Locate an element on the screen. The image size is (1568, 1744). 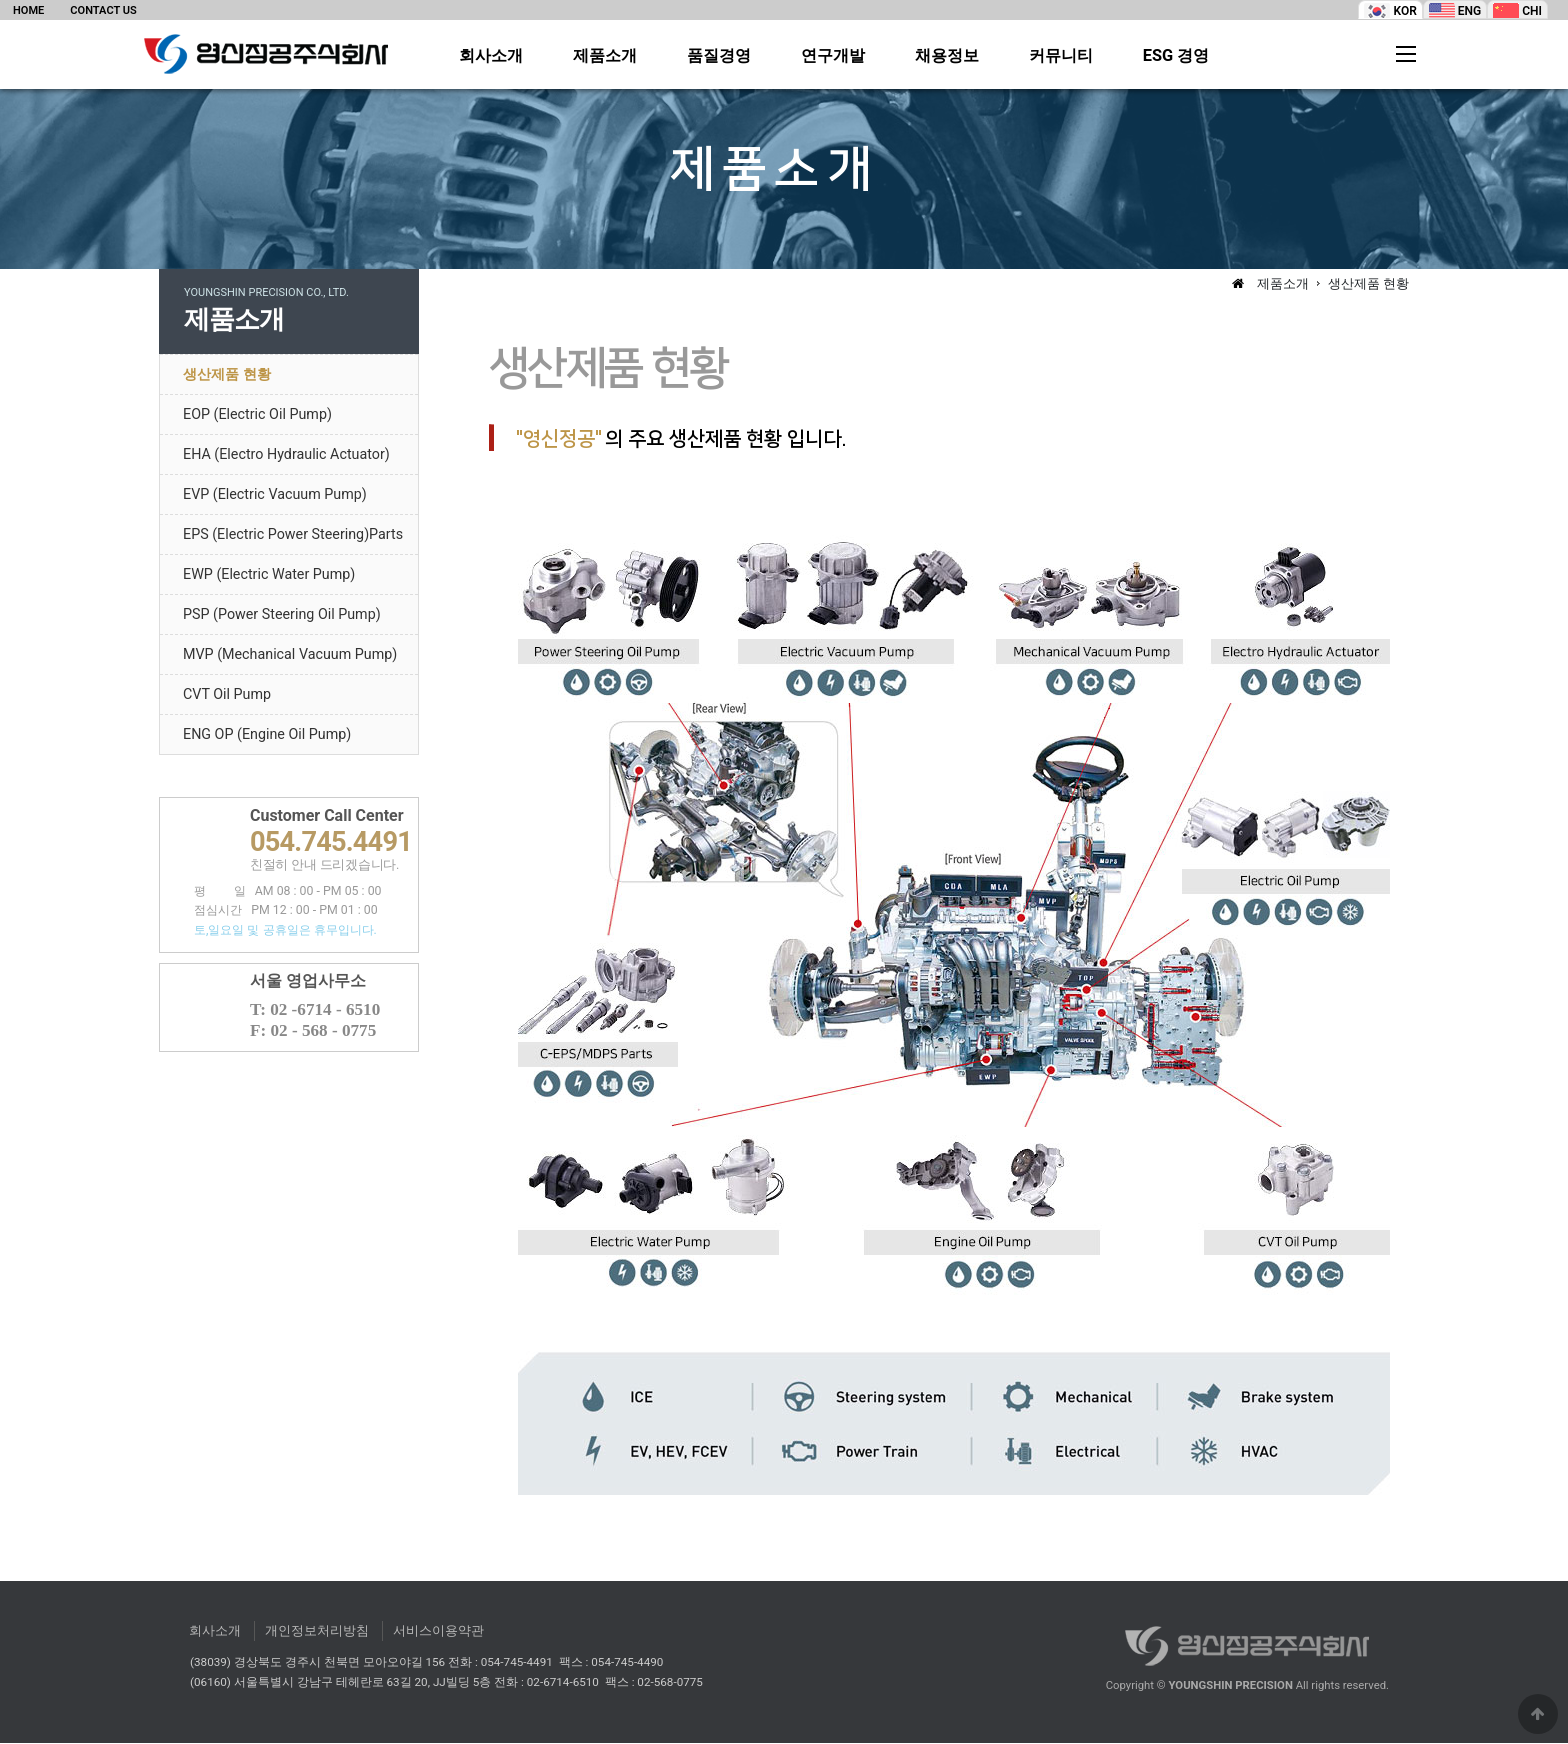
CVT Oil Pump is located at coordinates (227, 695).